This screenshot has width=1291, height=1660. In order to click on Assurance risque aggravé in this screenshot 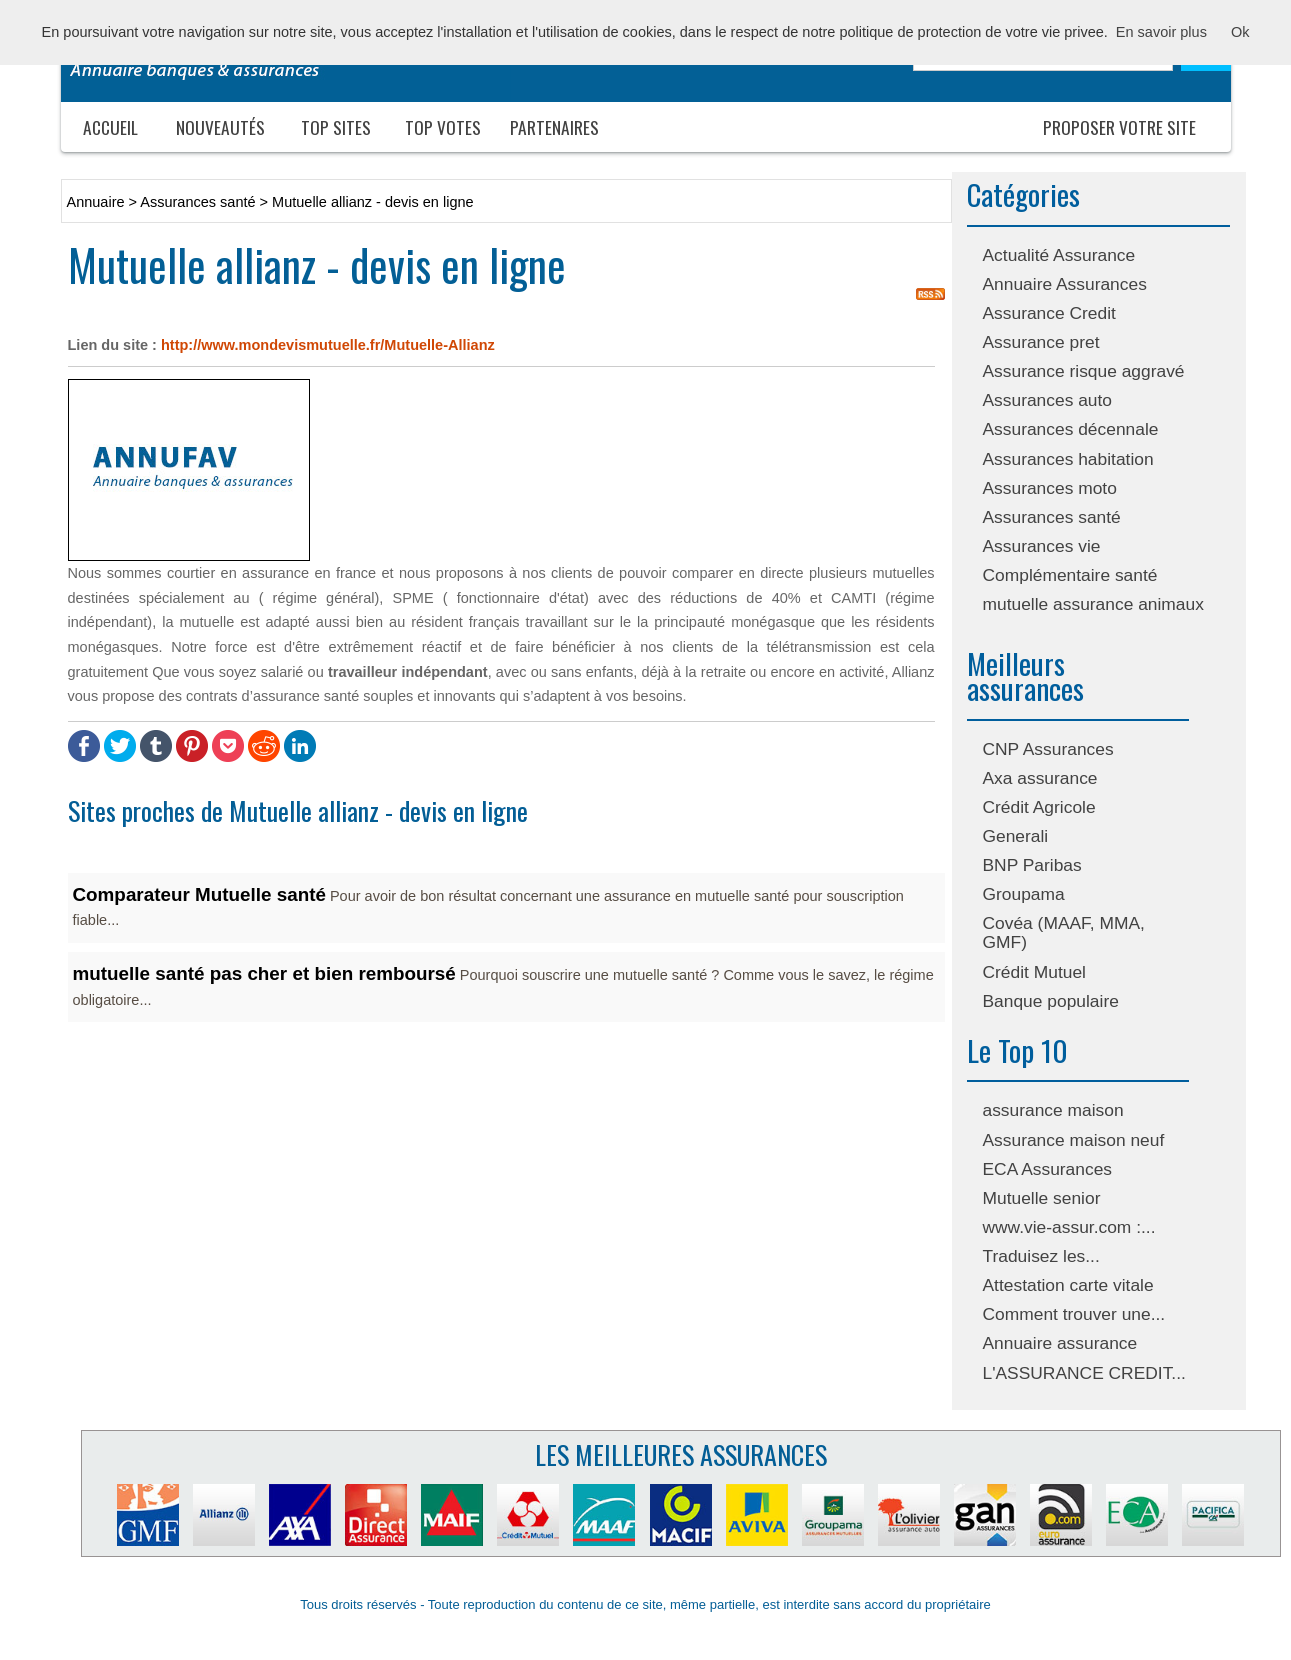, I will do `click(1084, 371)`.